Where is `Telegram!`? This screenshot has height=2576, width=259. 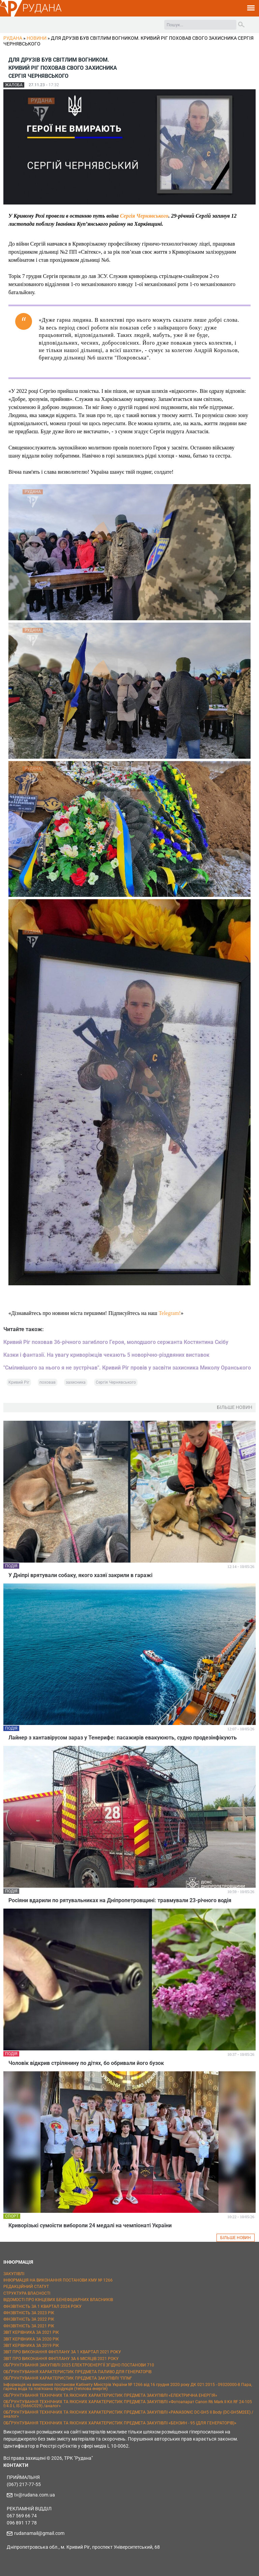
Telegram! is located at coordinates (170, 1313).